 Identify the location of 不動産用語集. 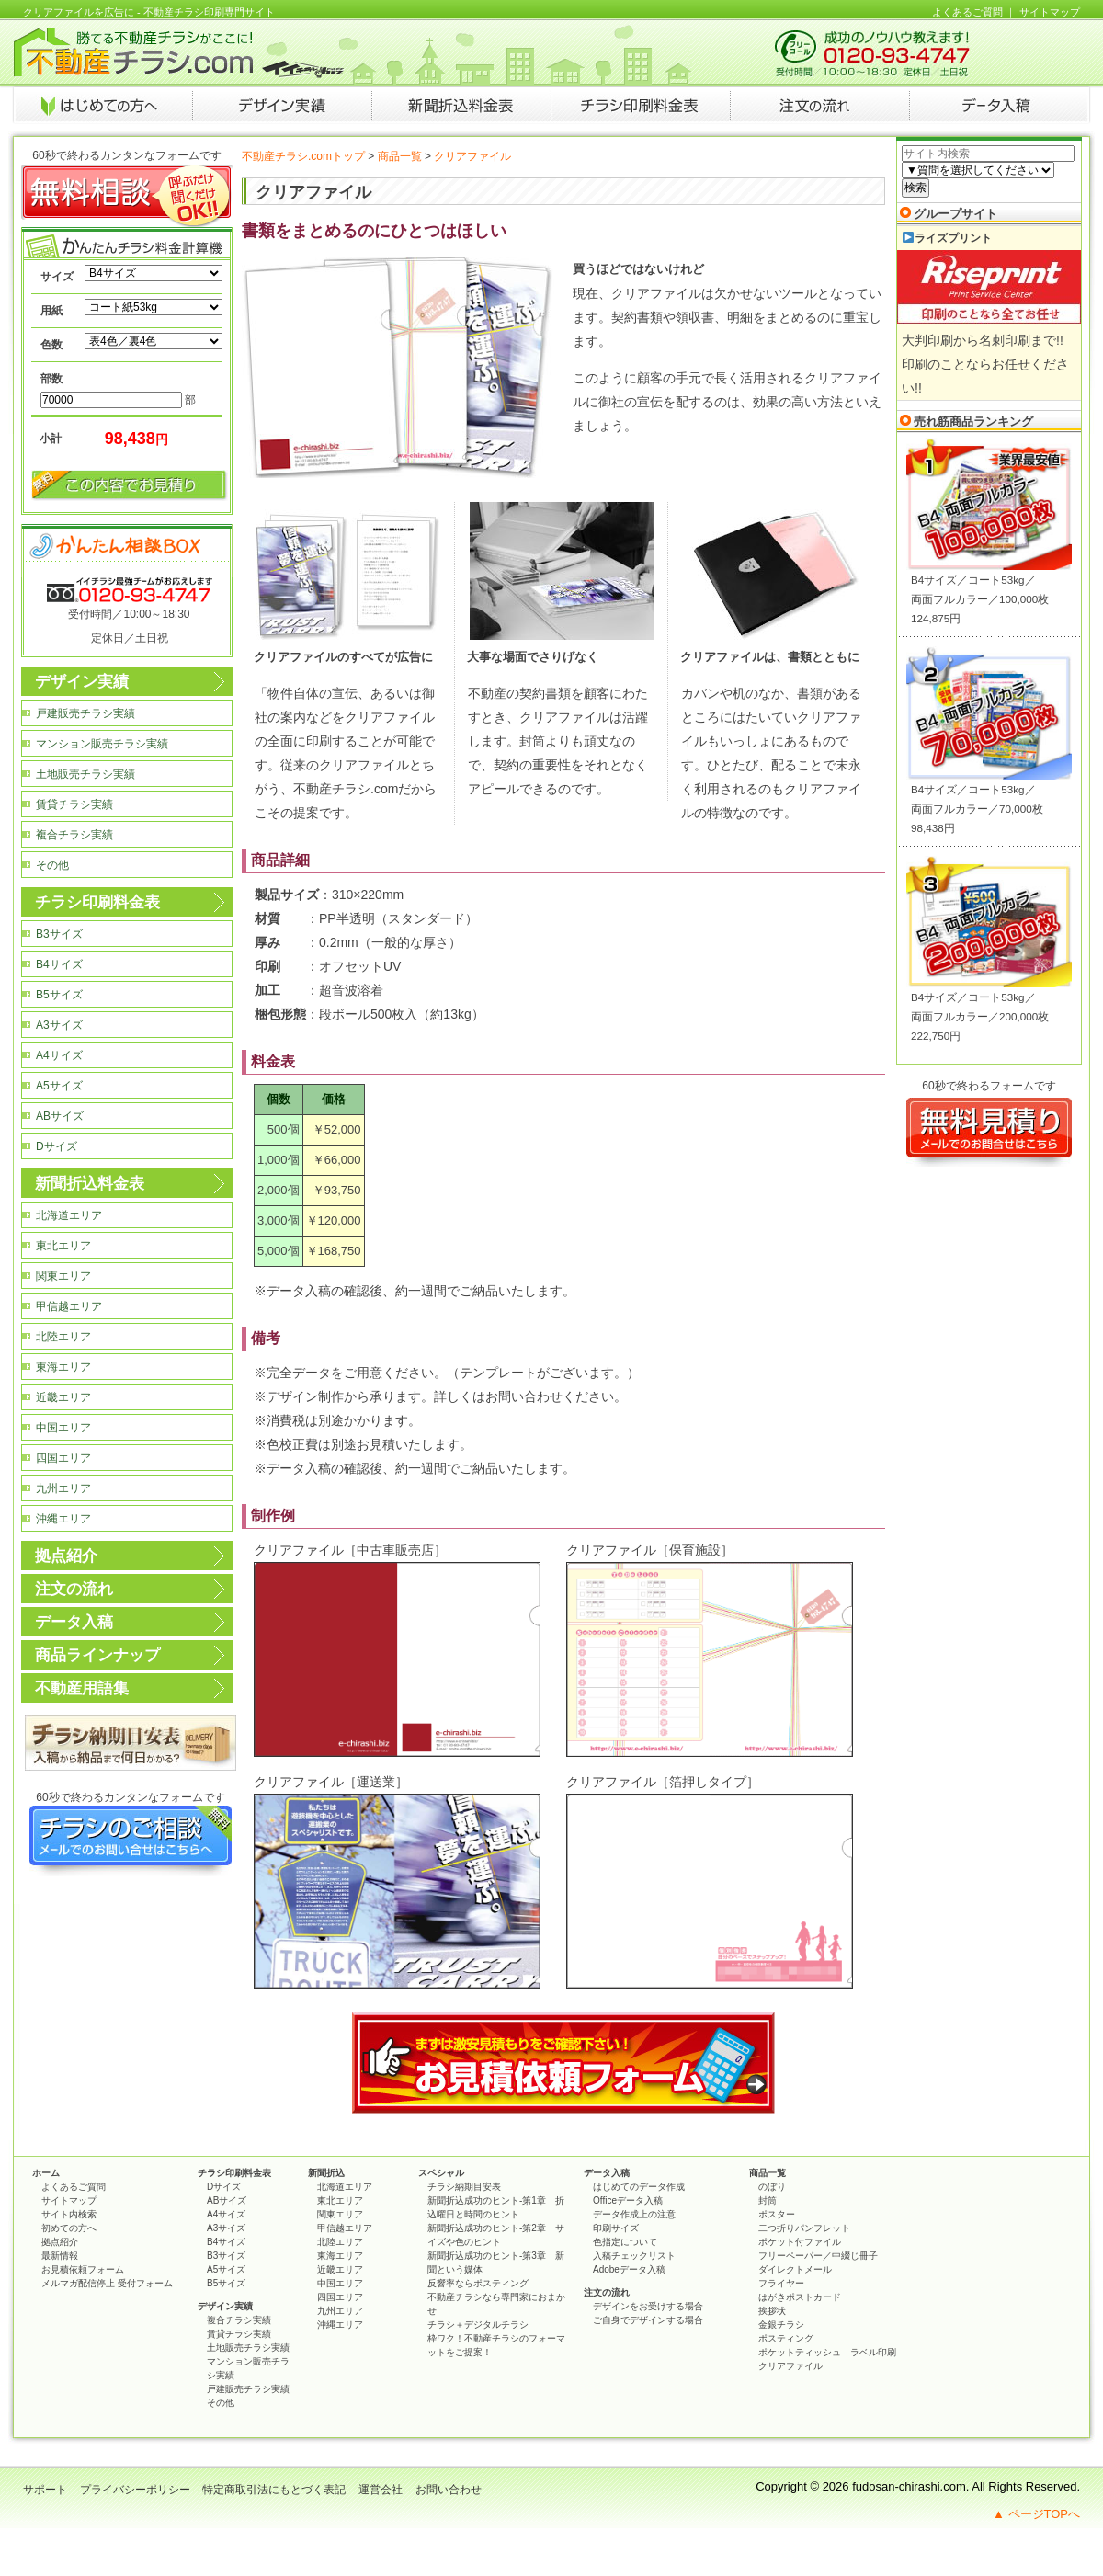
(82, 1688).